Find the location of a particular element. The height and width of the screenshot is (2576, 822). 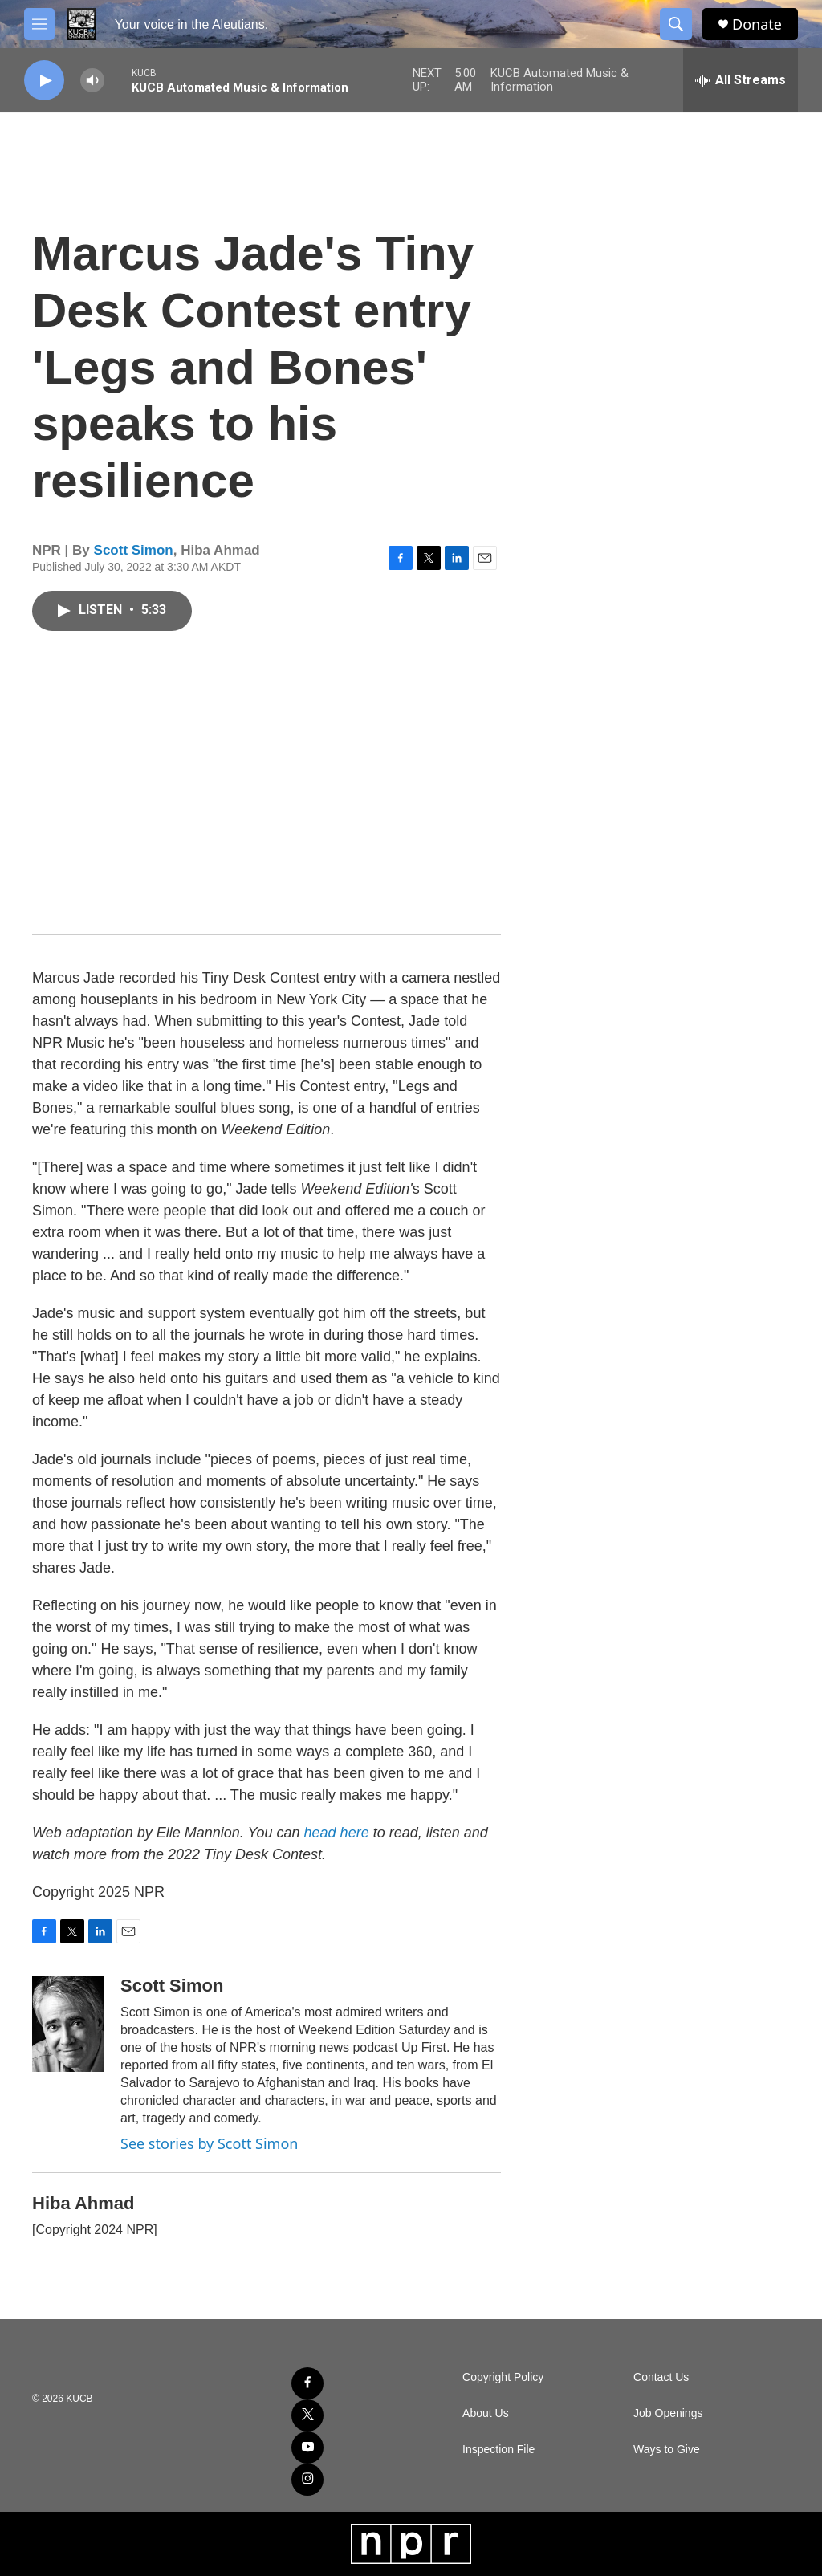

[hamburger-menu-open] is located at coordinates (39, 24).